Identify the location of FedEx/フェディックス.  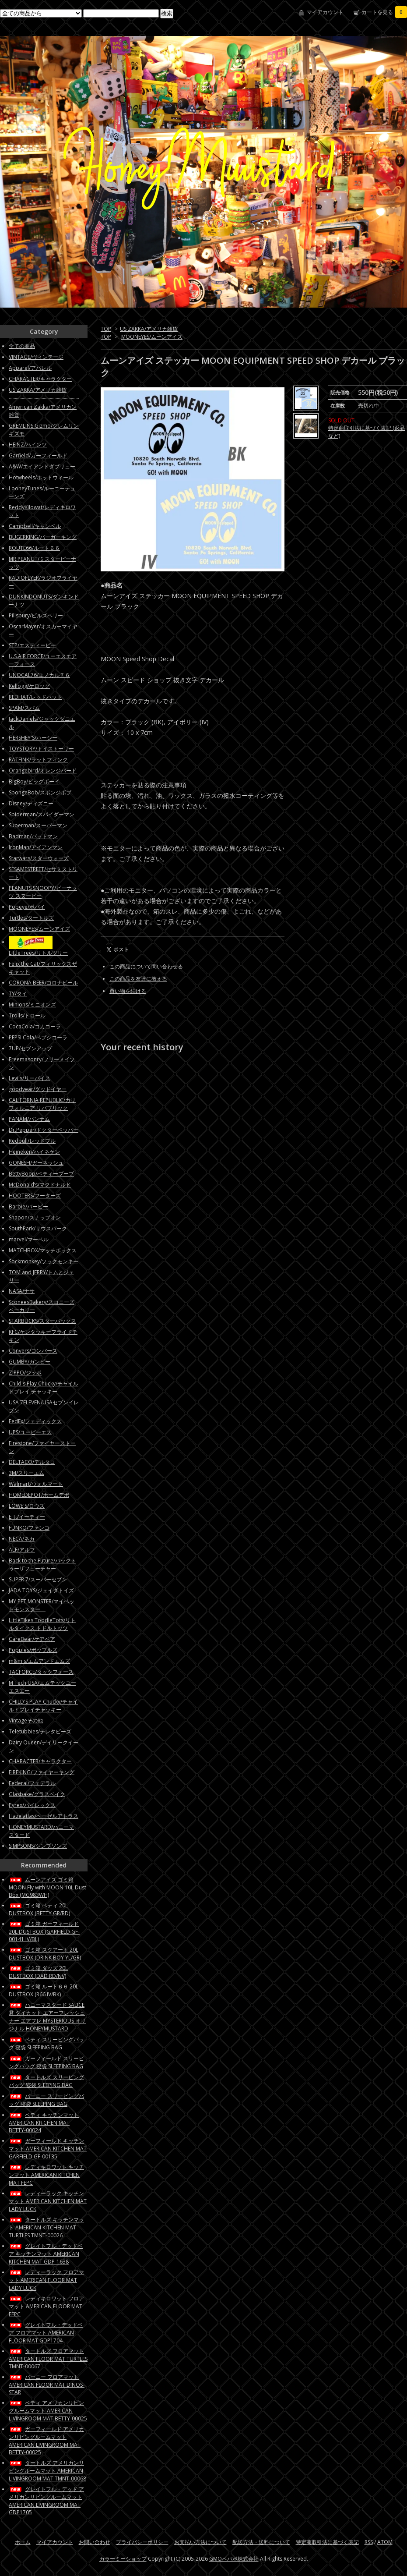
(35, 1421).